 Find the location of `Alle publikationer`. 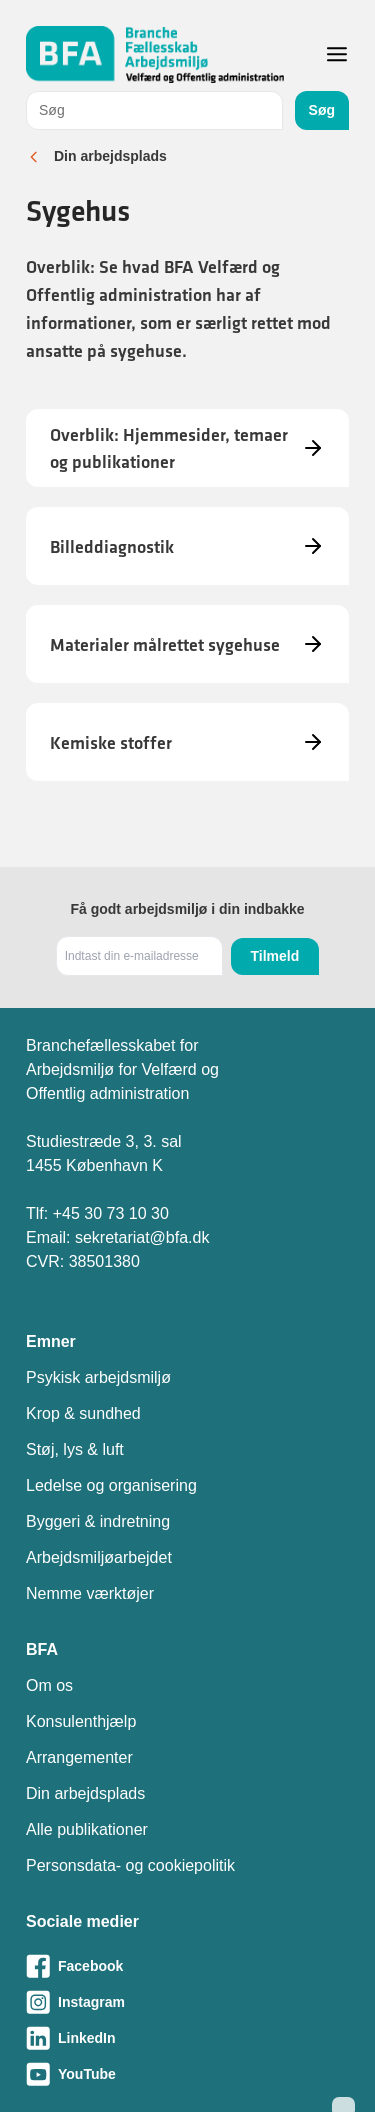

Alle publikationer is located at coordinates (87, 1829).